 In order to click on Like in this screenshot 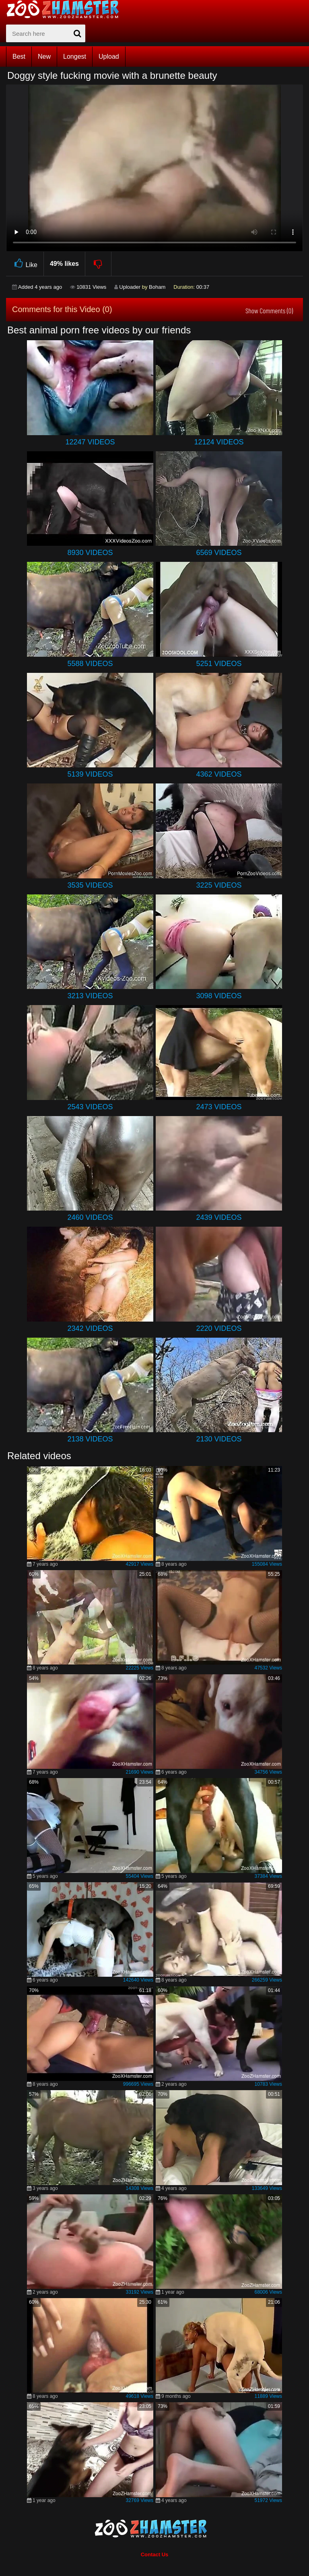, I will do `click(24, 263)`.